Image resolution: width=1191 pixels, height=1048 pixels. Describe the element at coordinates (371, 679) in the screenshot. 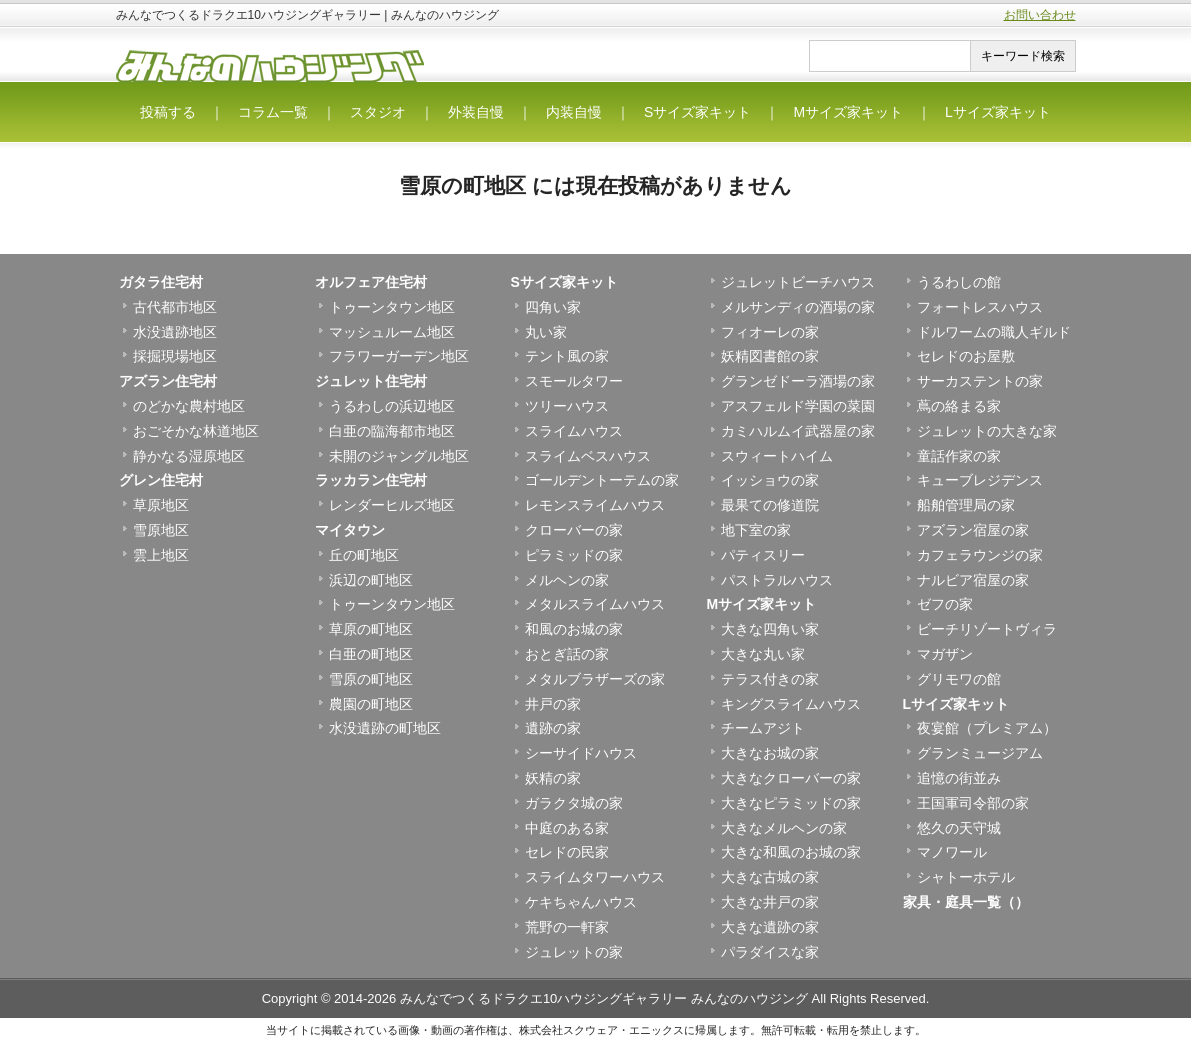

I see `雪原の町地区` at that location.